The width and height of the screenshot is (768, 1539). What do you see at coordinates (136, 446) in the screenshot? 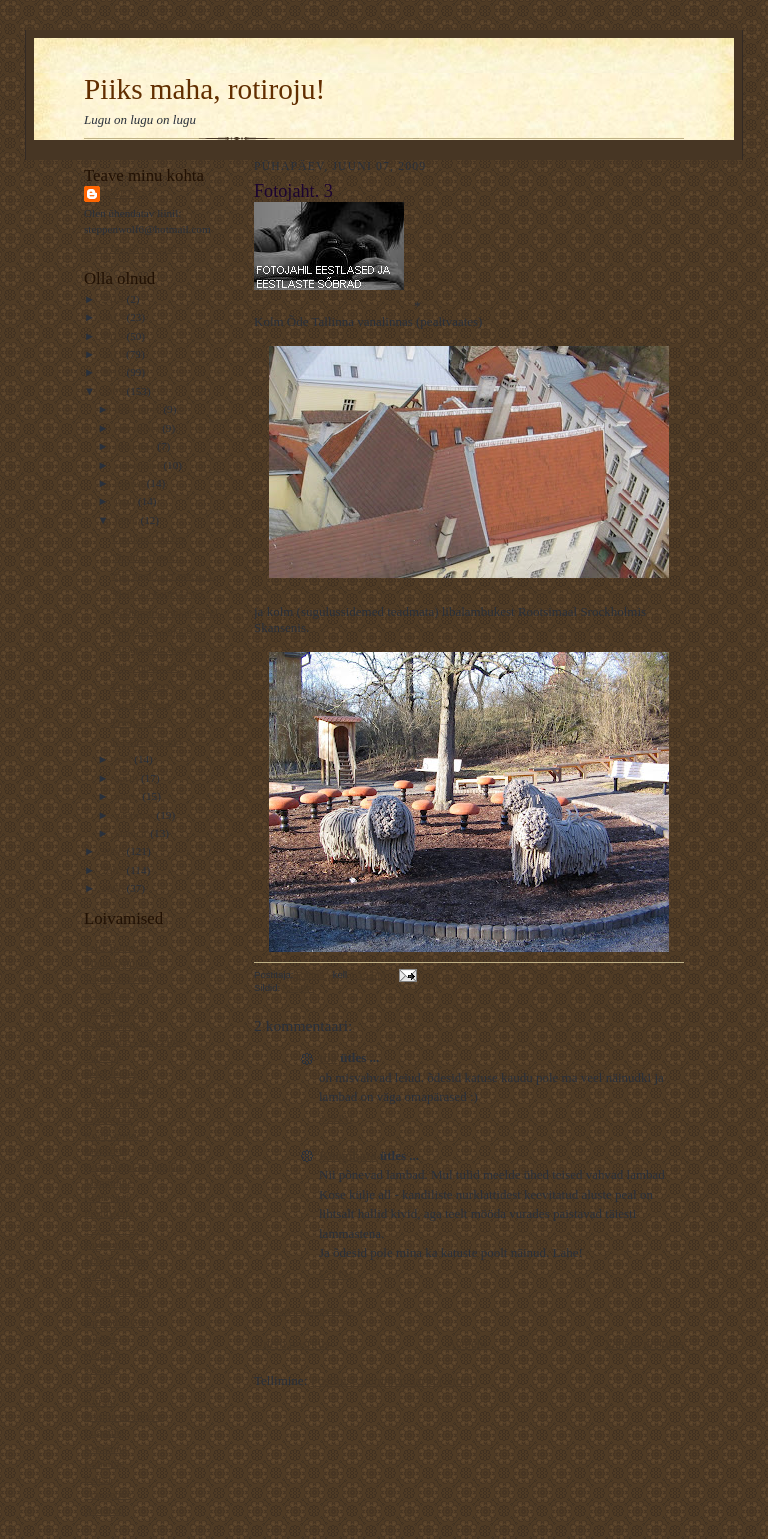
I see `oktoober` at bounding box center [136, 446].